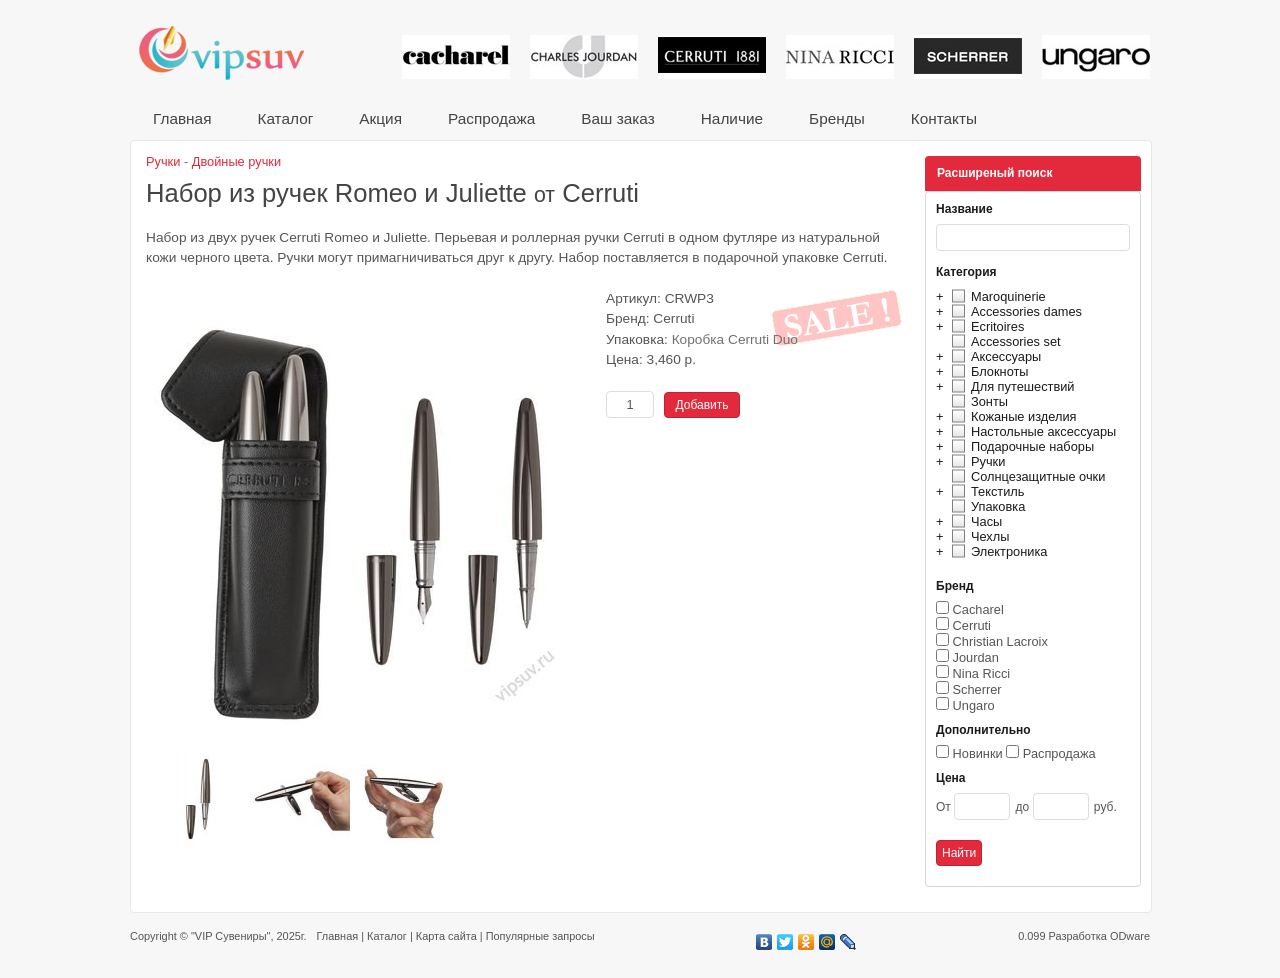  Describe the element at coordinates (985, 491) in the screenshot. I see `Текстиль` at that location.